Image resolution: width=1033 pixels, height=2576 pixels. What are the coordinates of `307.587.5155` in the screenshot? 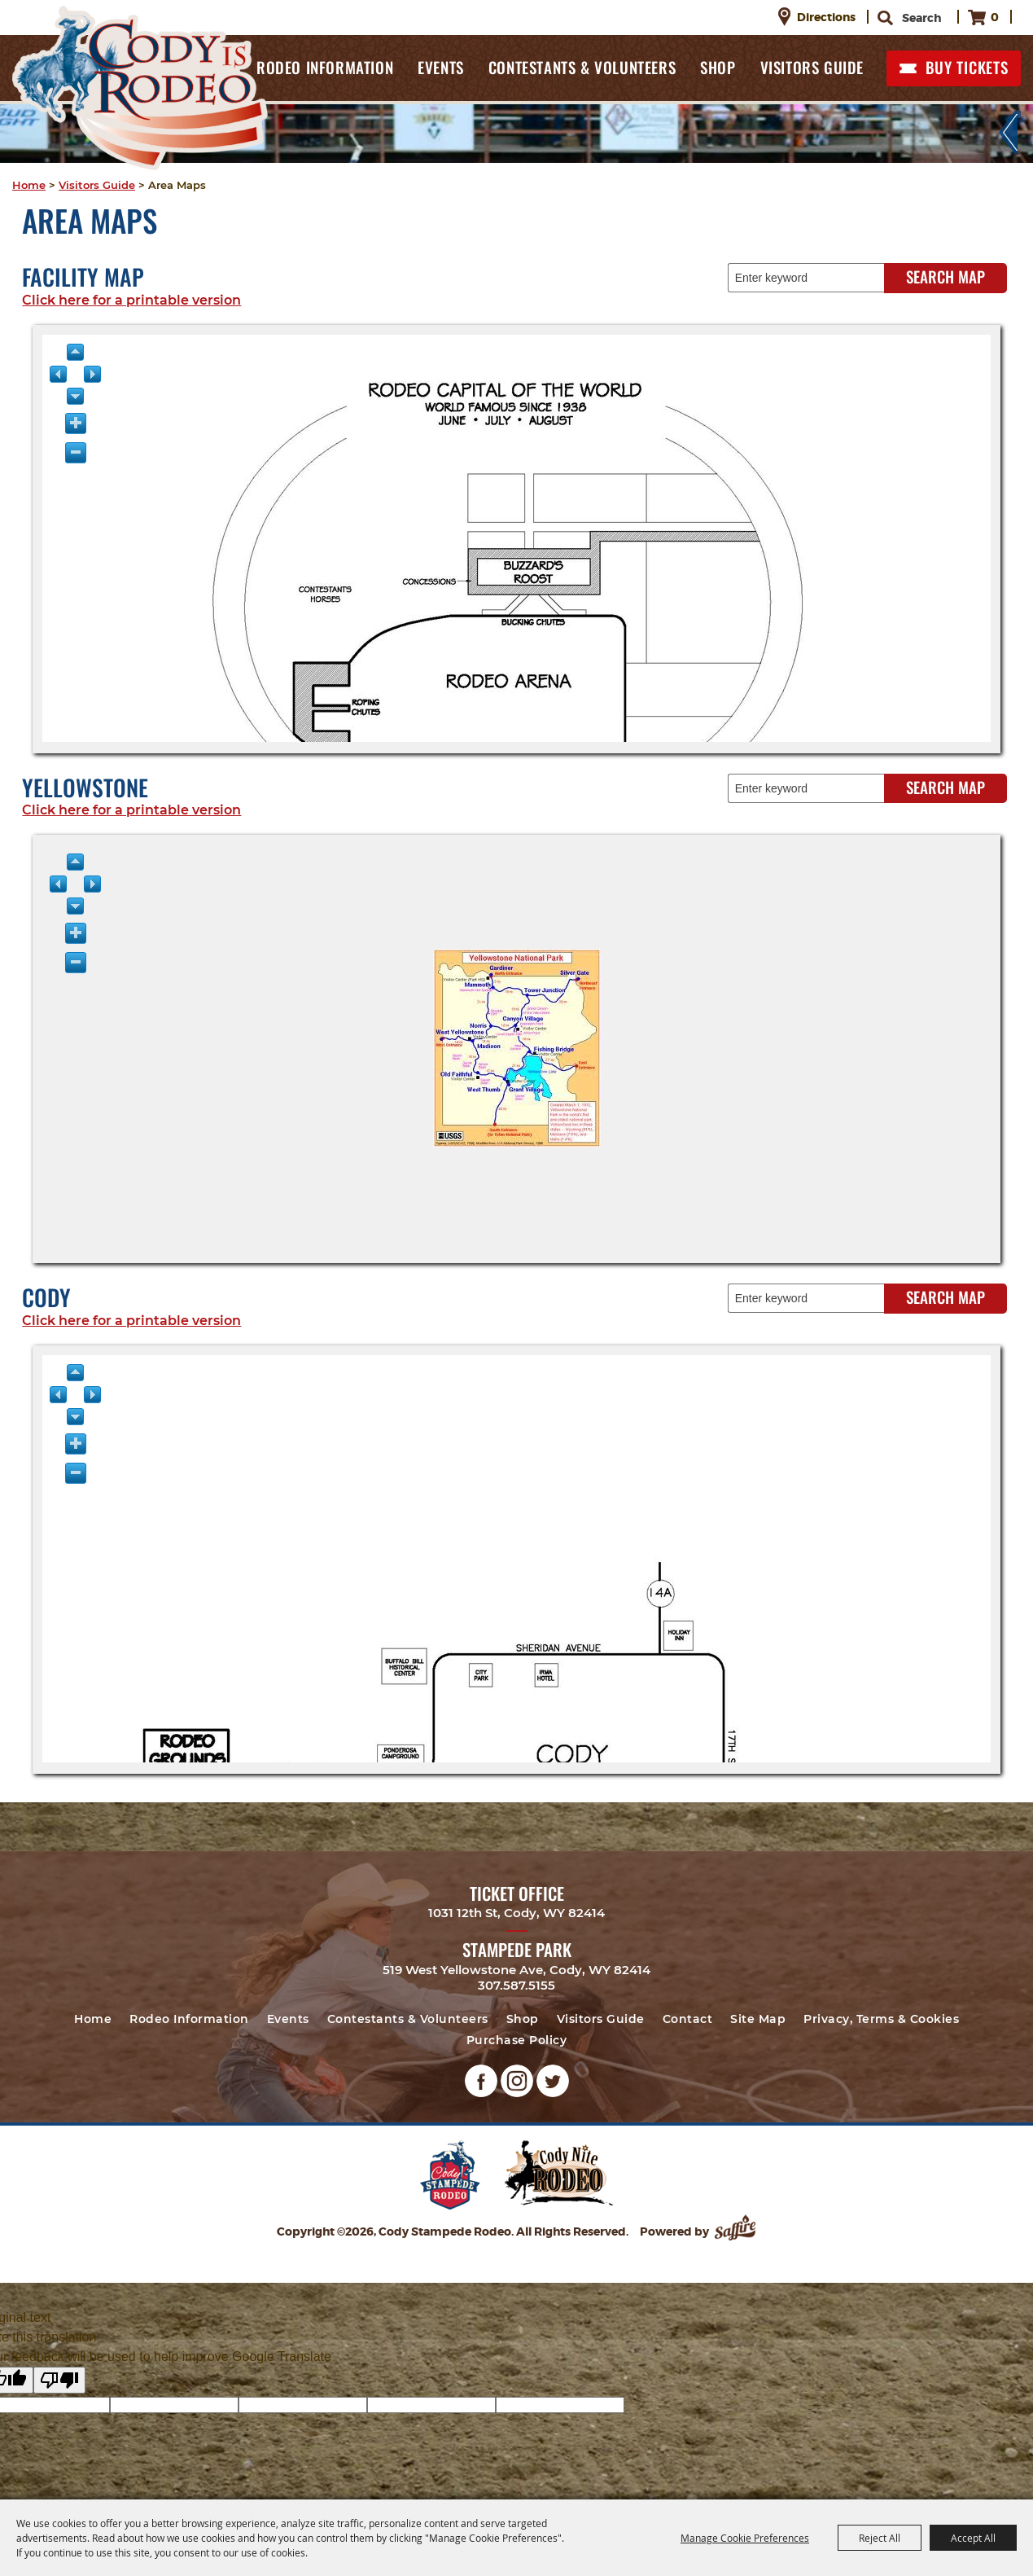 It's located at (516, 1985).